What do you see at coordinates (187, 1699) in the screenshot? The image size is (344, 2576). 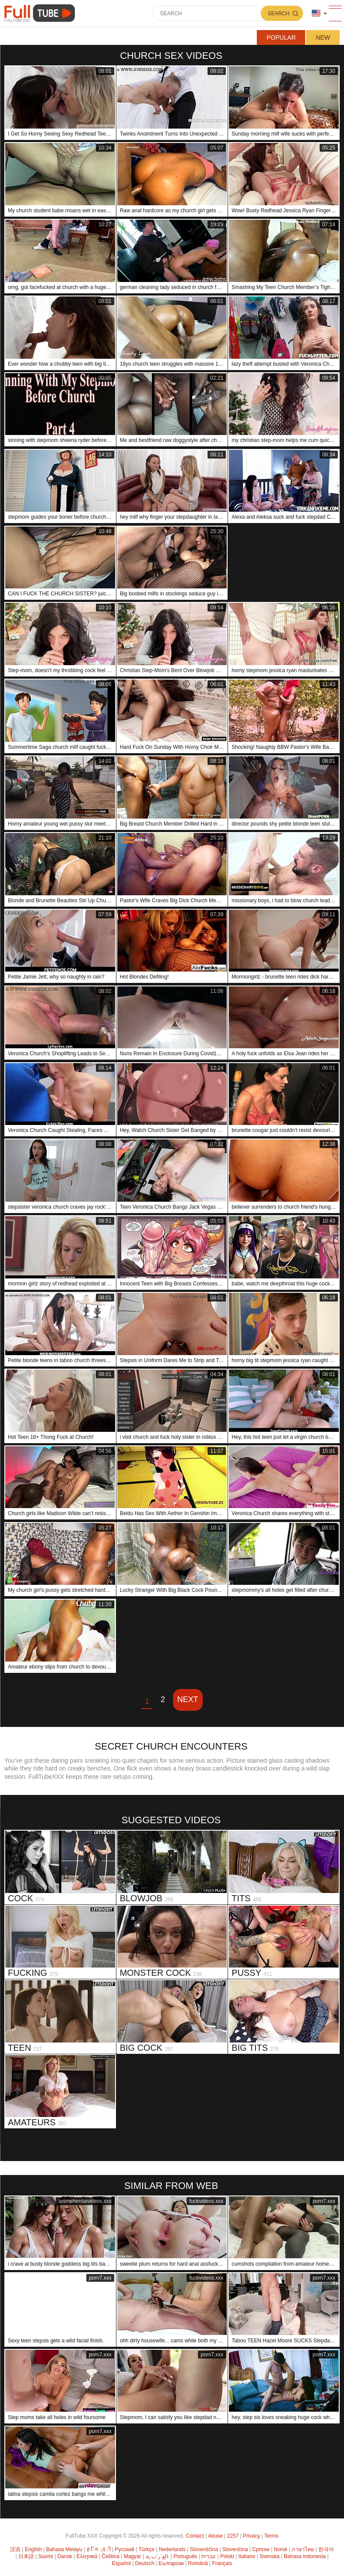 I see `Next` at bounding box center [187, 1699].